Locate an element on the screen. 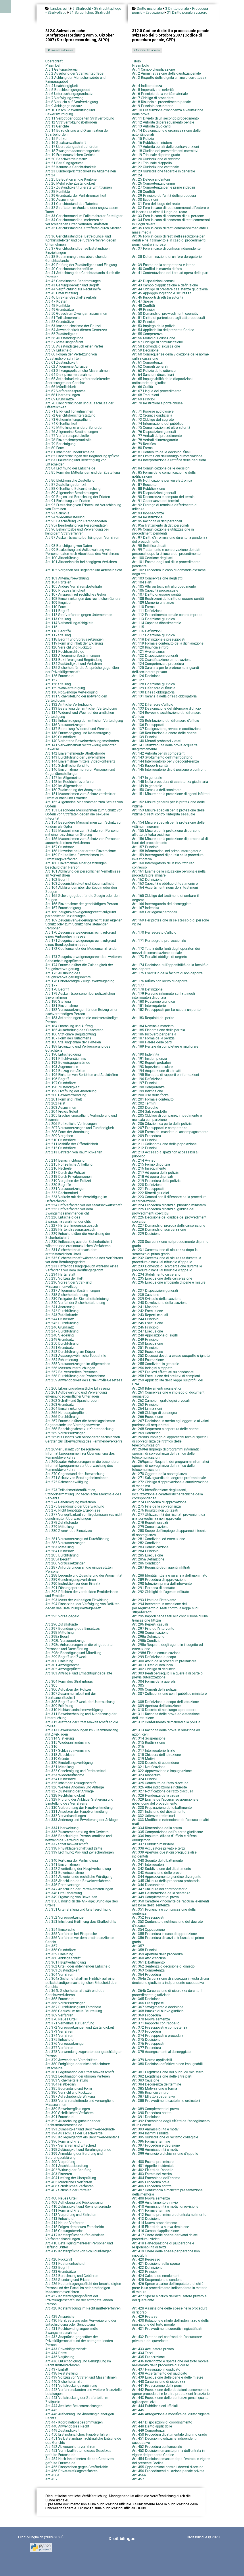 Image resolution: width=244 pixels, height=2576 pixels. Art. 422 Definizione is located at coordinates (147, 2267).